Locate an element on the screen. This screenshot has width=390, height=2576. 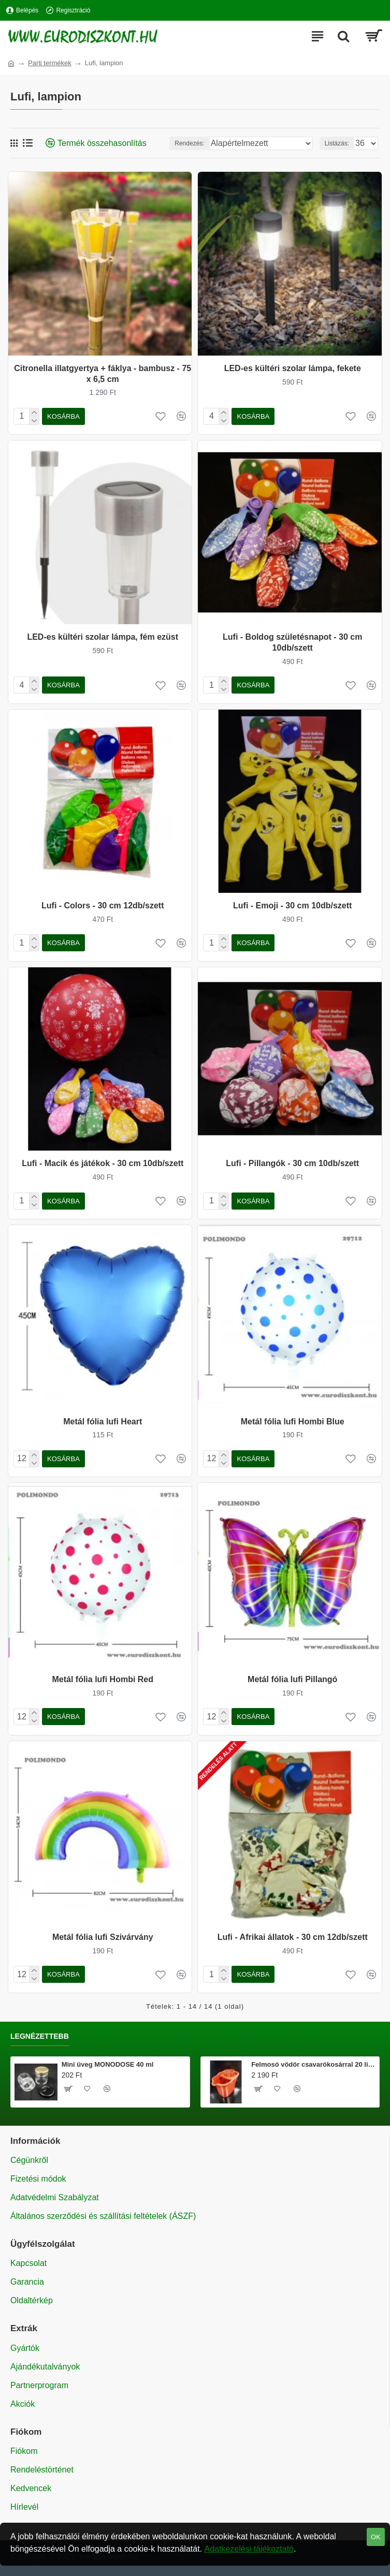
LED-es kültéri szolar lámpa, fém ezüst is located at coordinates (102, 636).